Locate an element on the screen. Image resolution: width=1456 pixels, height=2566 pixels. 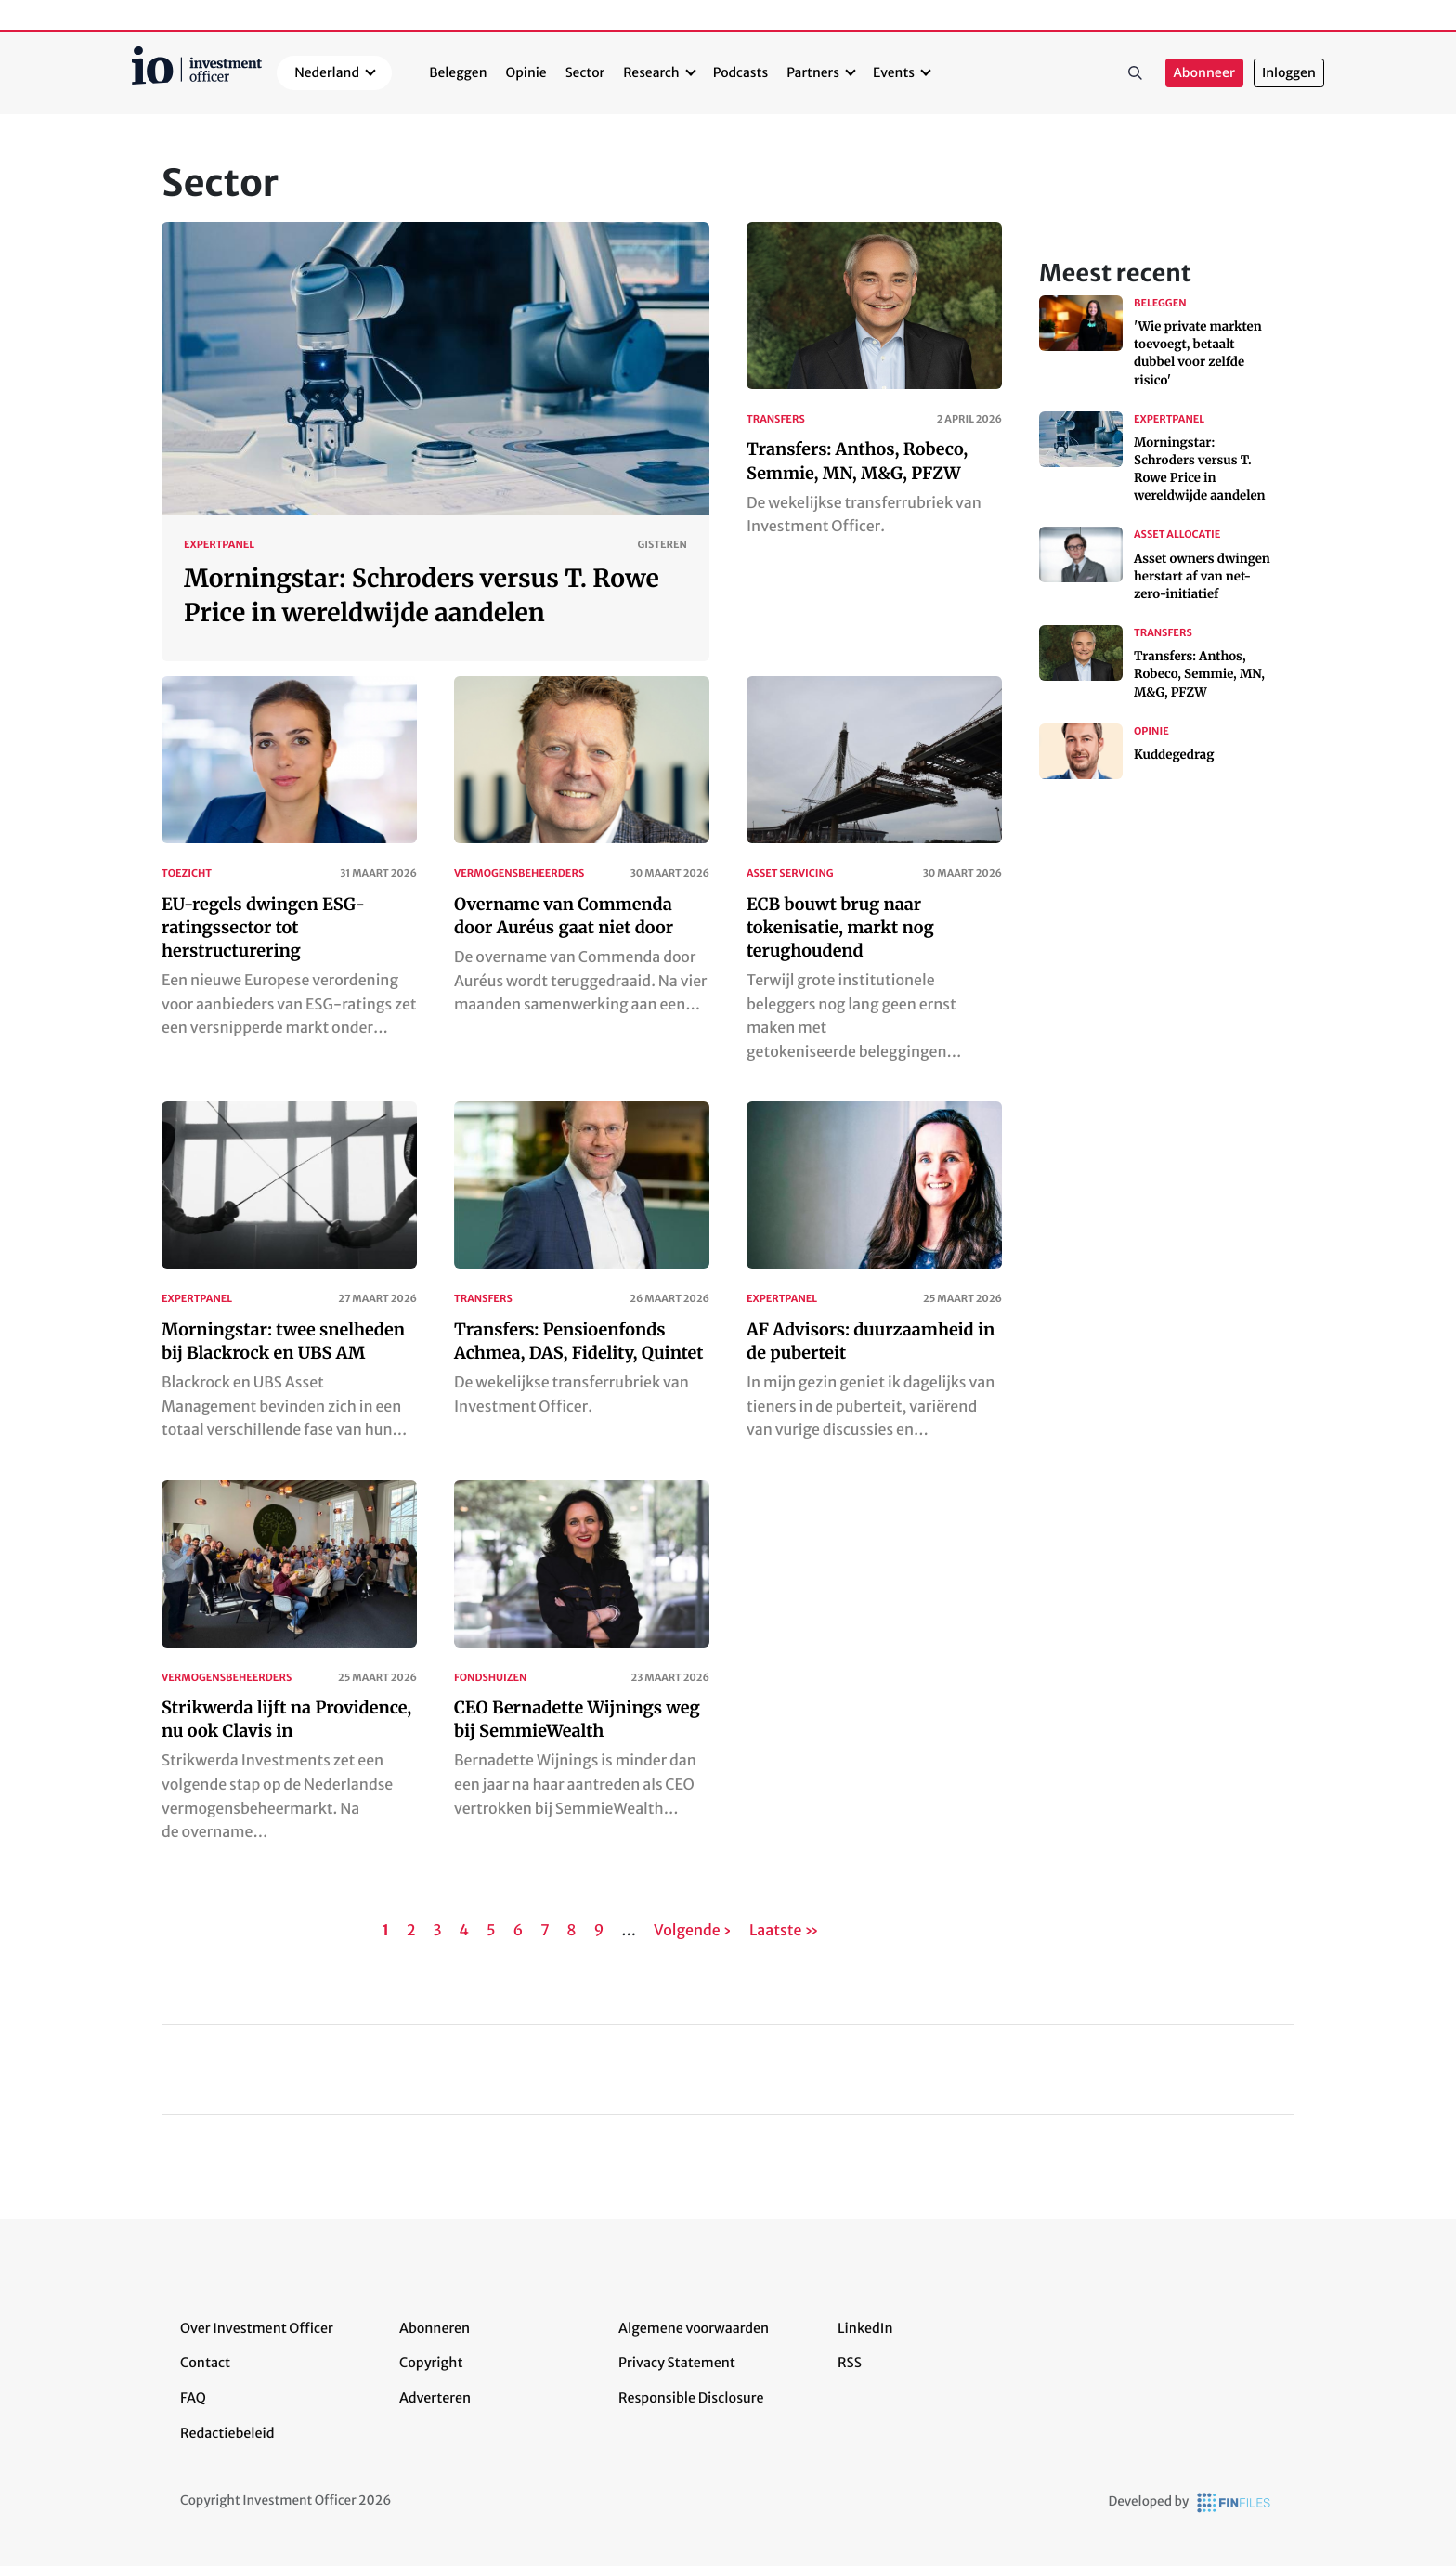
Partners is located at coordinates (812, 72).